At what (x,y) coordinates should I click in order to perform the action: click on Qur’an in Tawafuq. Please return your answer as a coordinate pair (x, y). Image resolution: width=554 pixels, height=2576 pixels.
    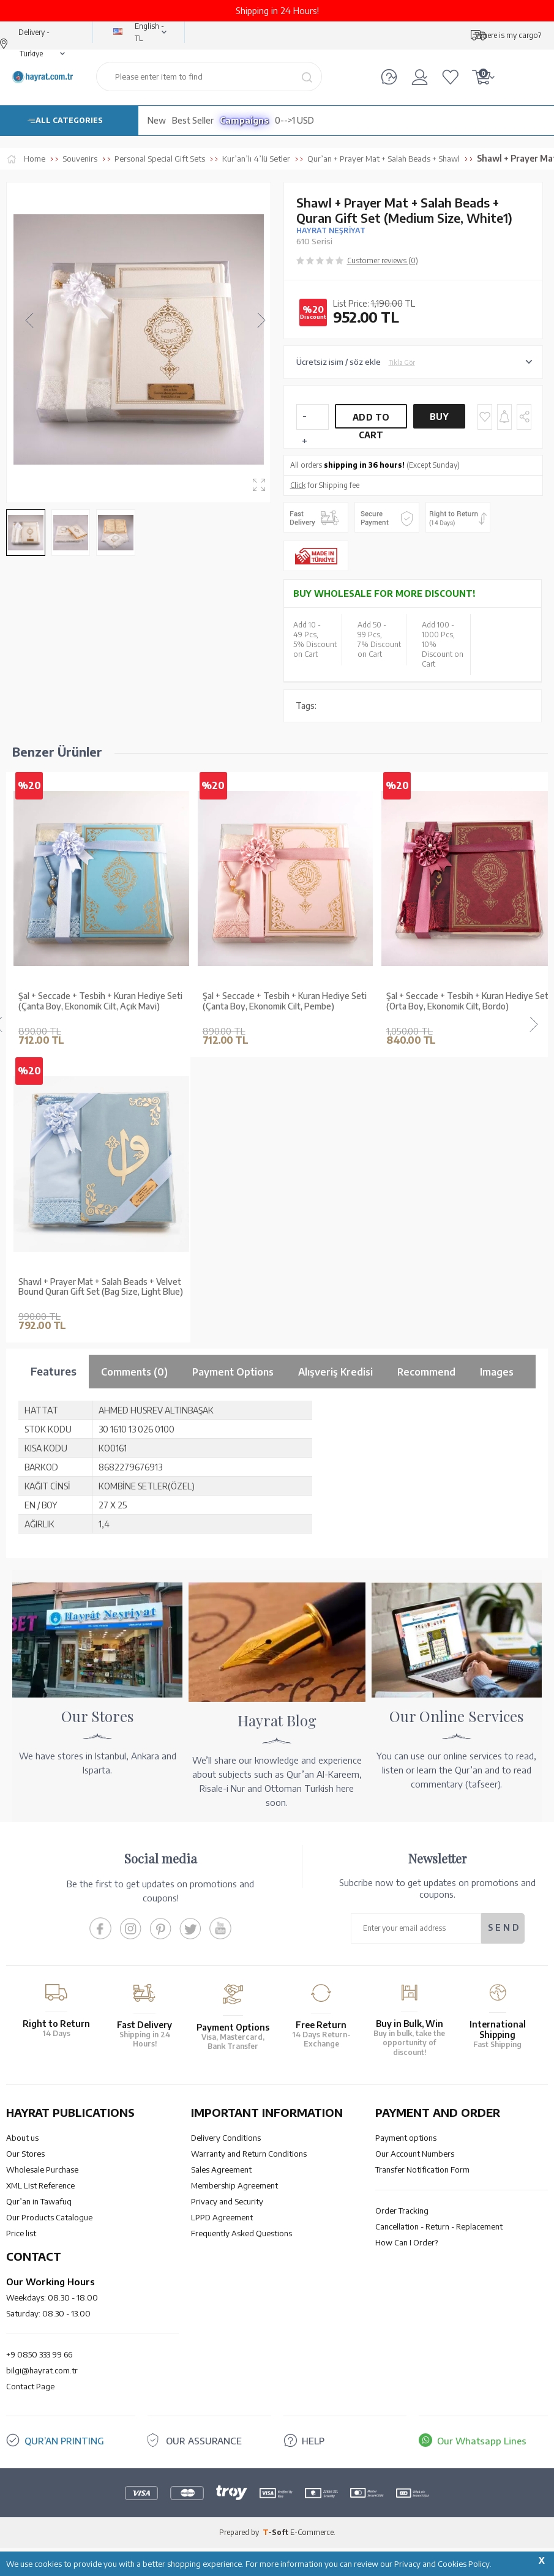
    Looking at the image, I should click on (39, 2201).